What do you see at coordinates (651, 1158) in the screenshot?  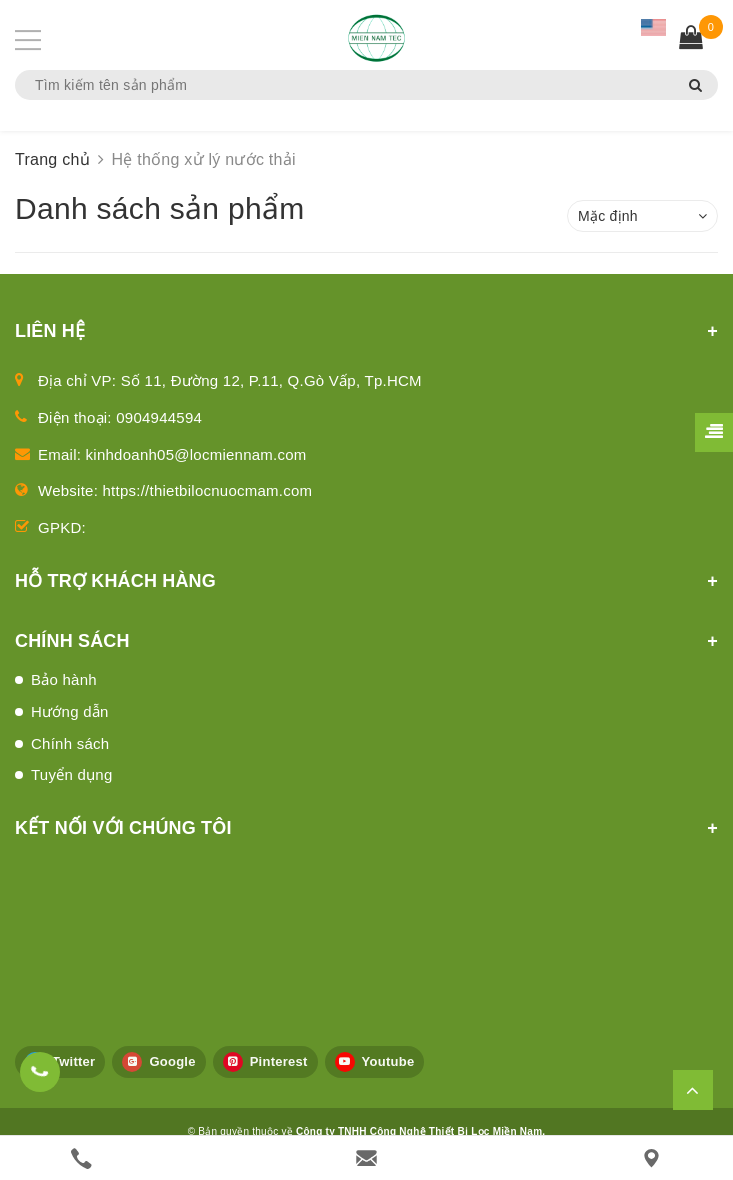 I see `[Liên hệ]` at bounding box center [651, 1158].